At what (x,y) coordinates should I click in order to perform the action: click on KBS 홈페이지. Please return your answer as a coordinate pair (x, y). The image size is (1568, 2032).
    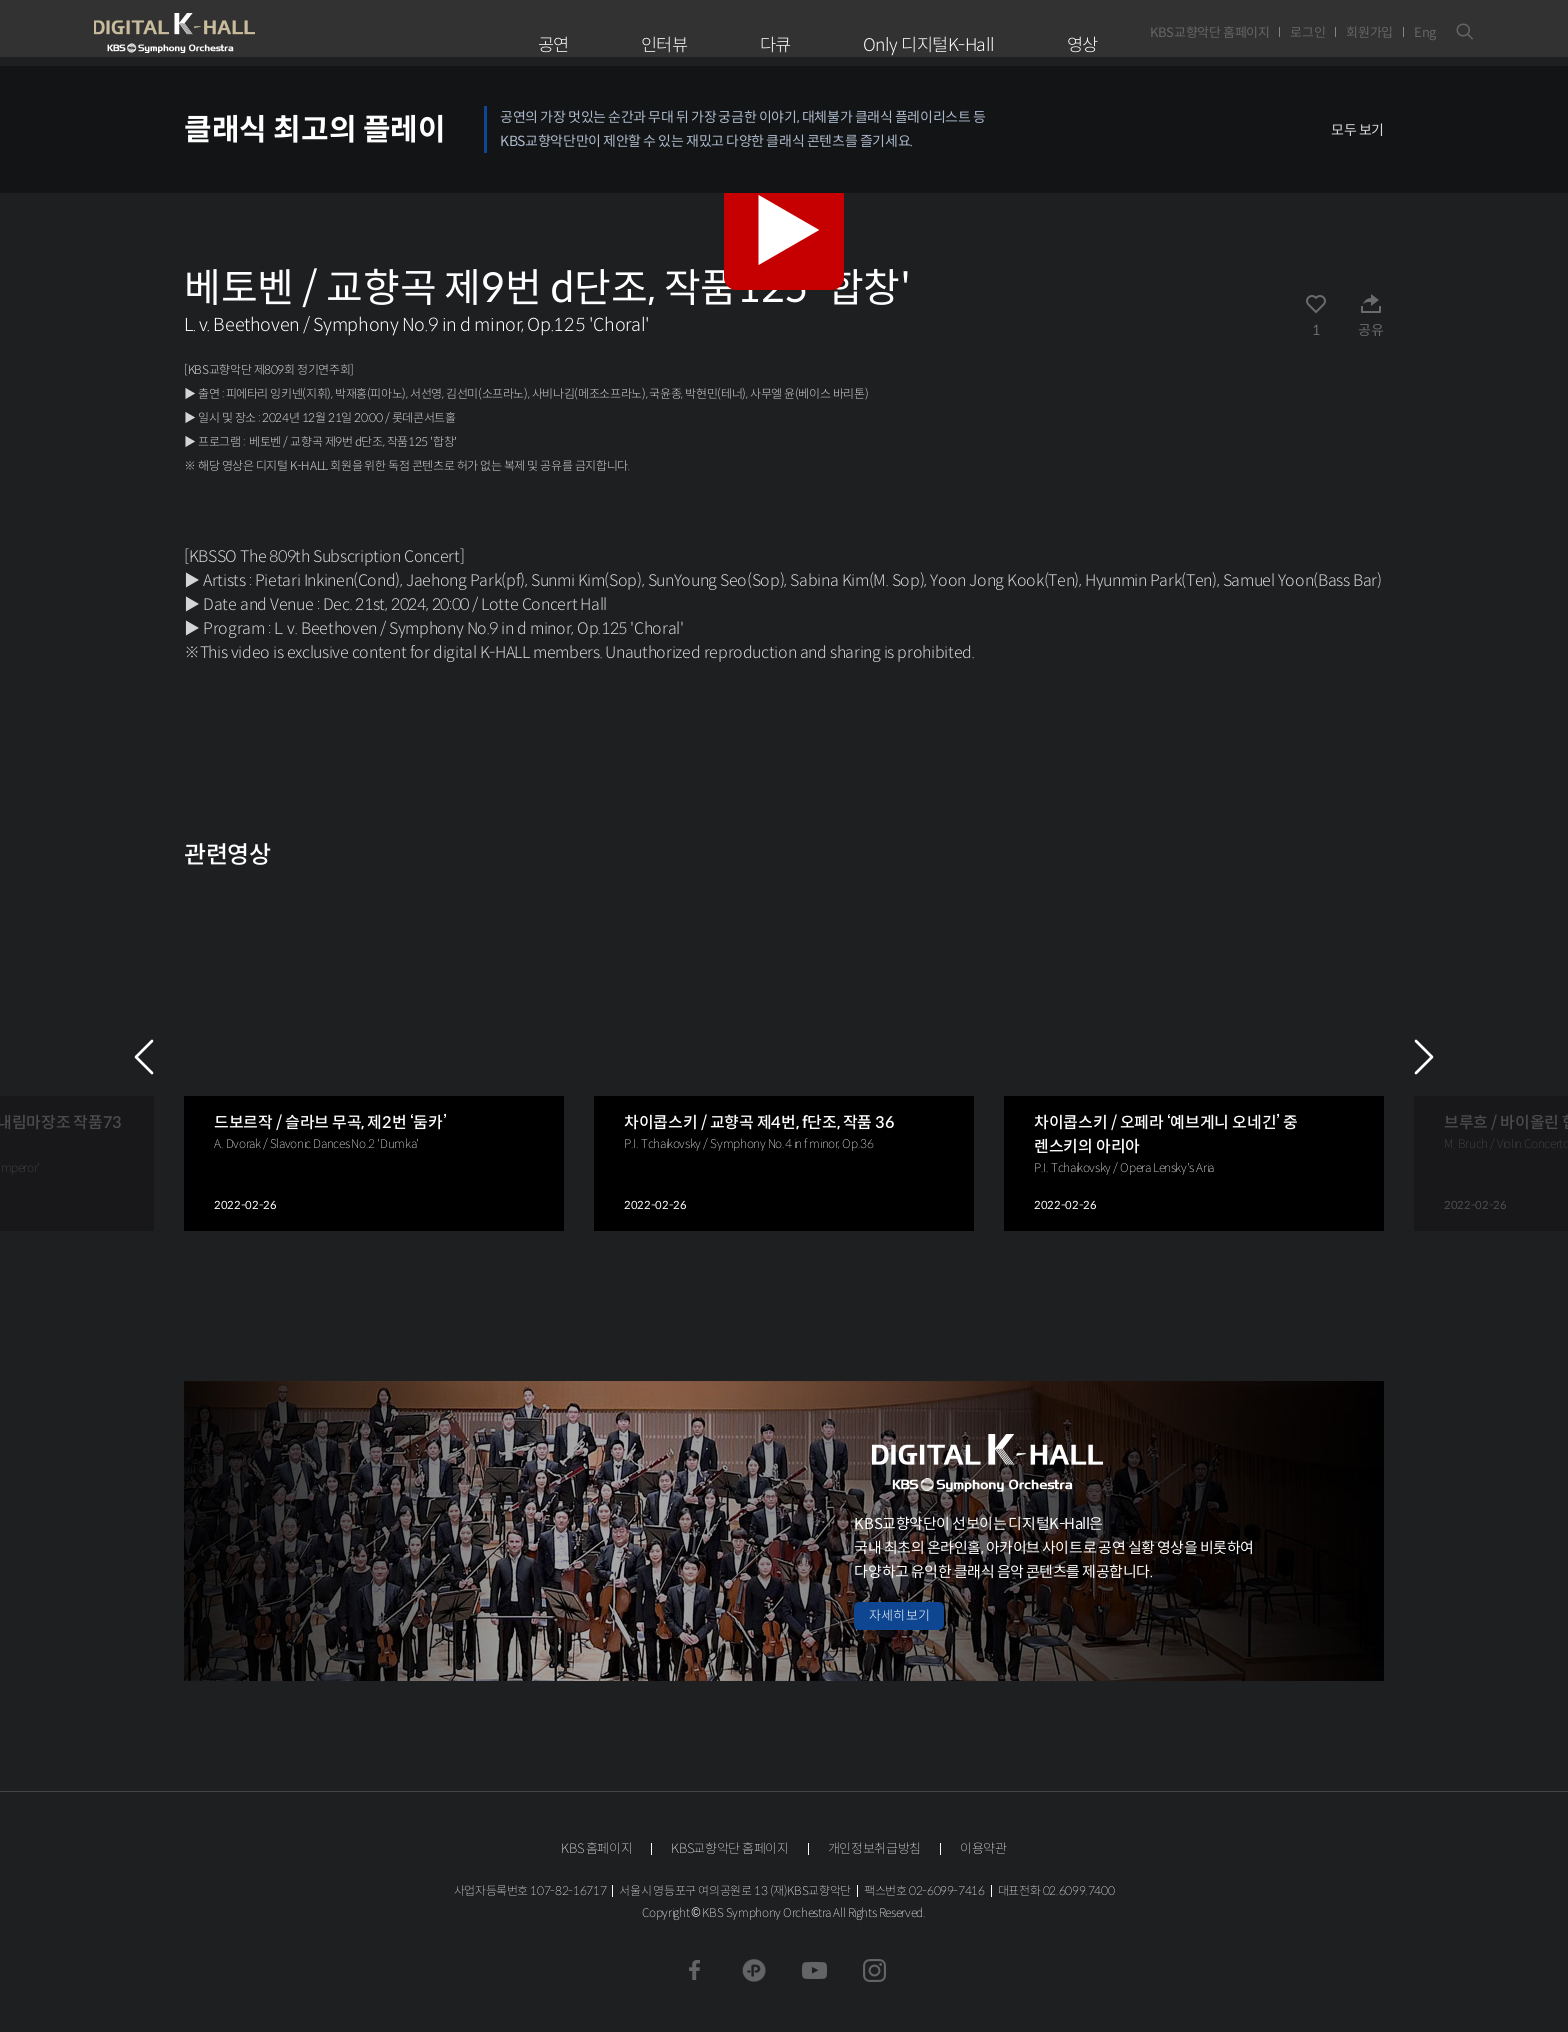
    Looking at the image, I should click on (596, 1848).